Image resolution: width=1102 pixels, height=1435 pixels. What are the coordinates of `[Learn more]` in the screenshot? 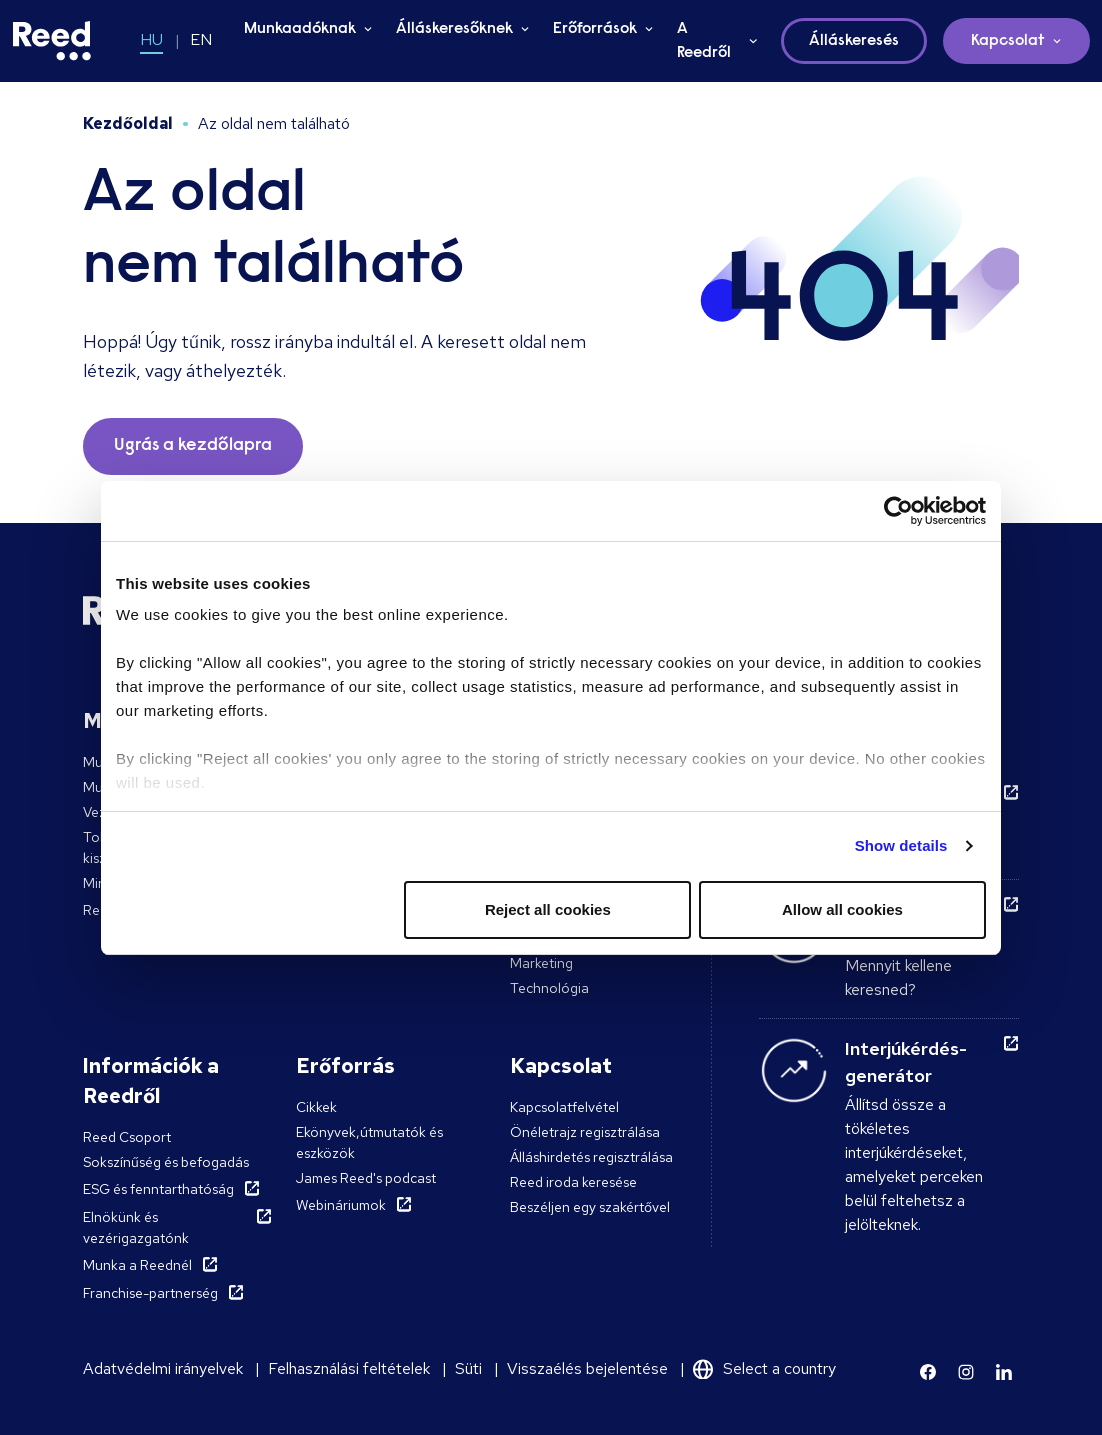 It's located at (928, 1372).